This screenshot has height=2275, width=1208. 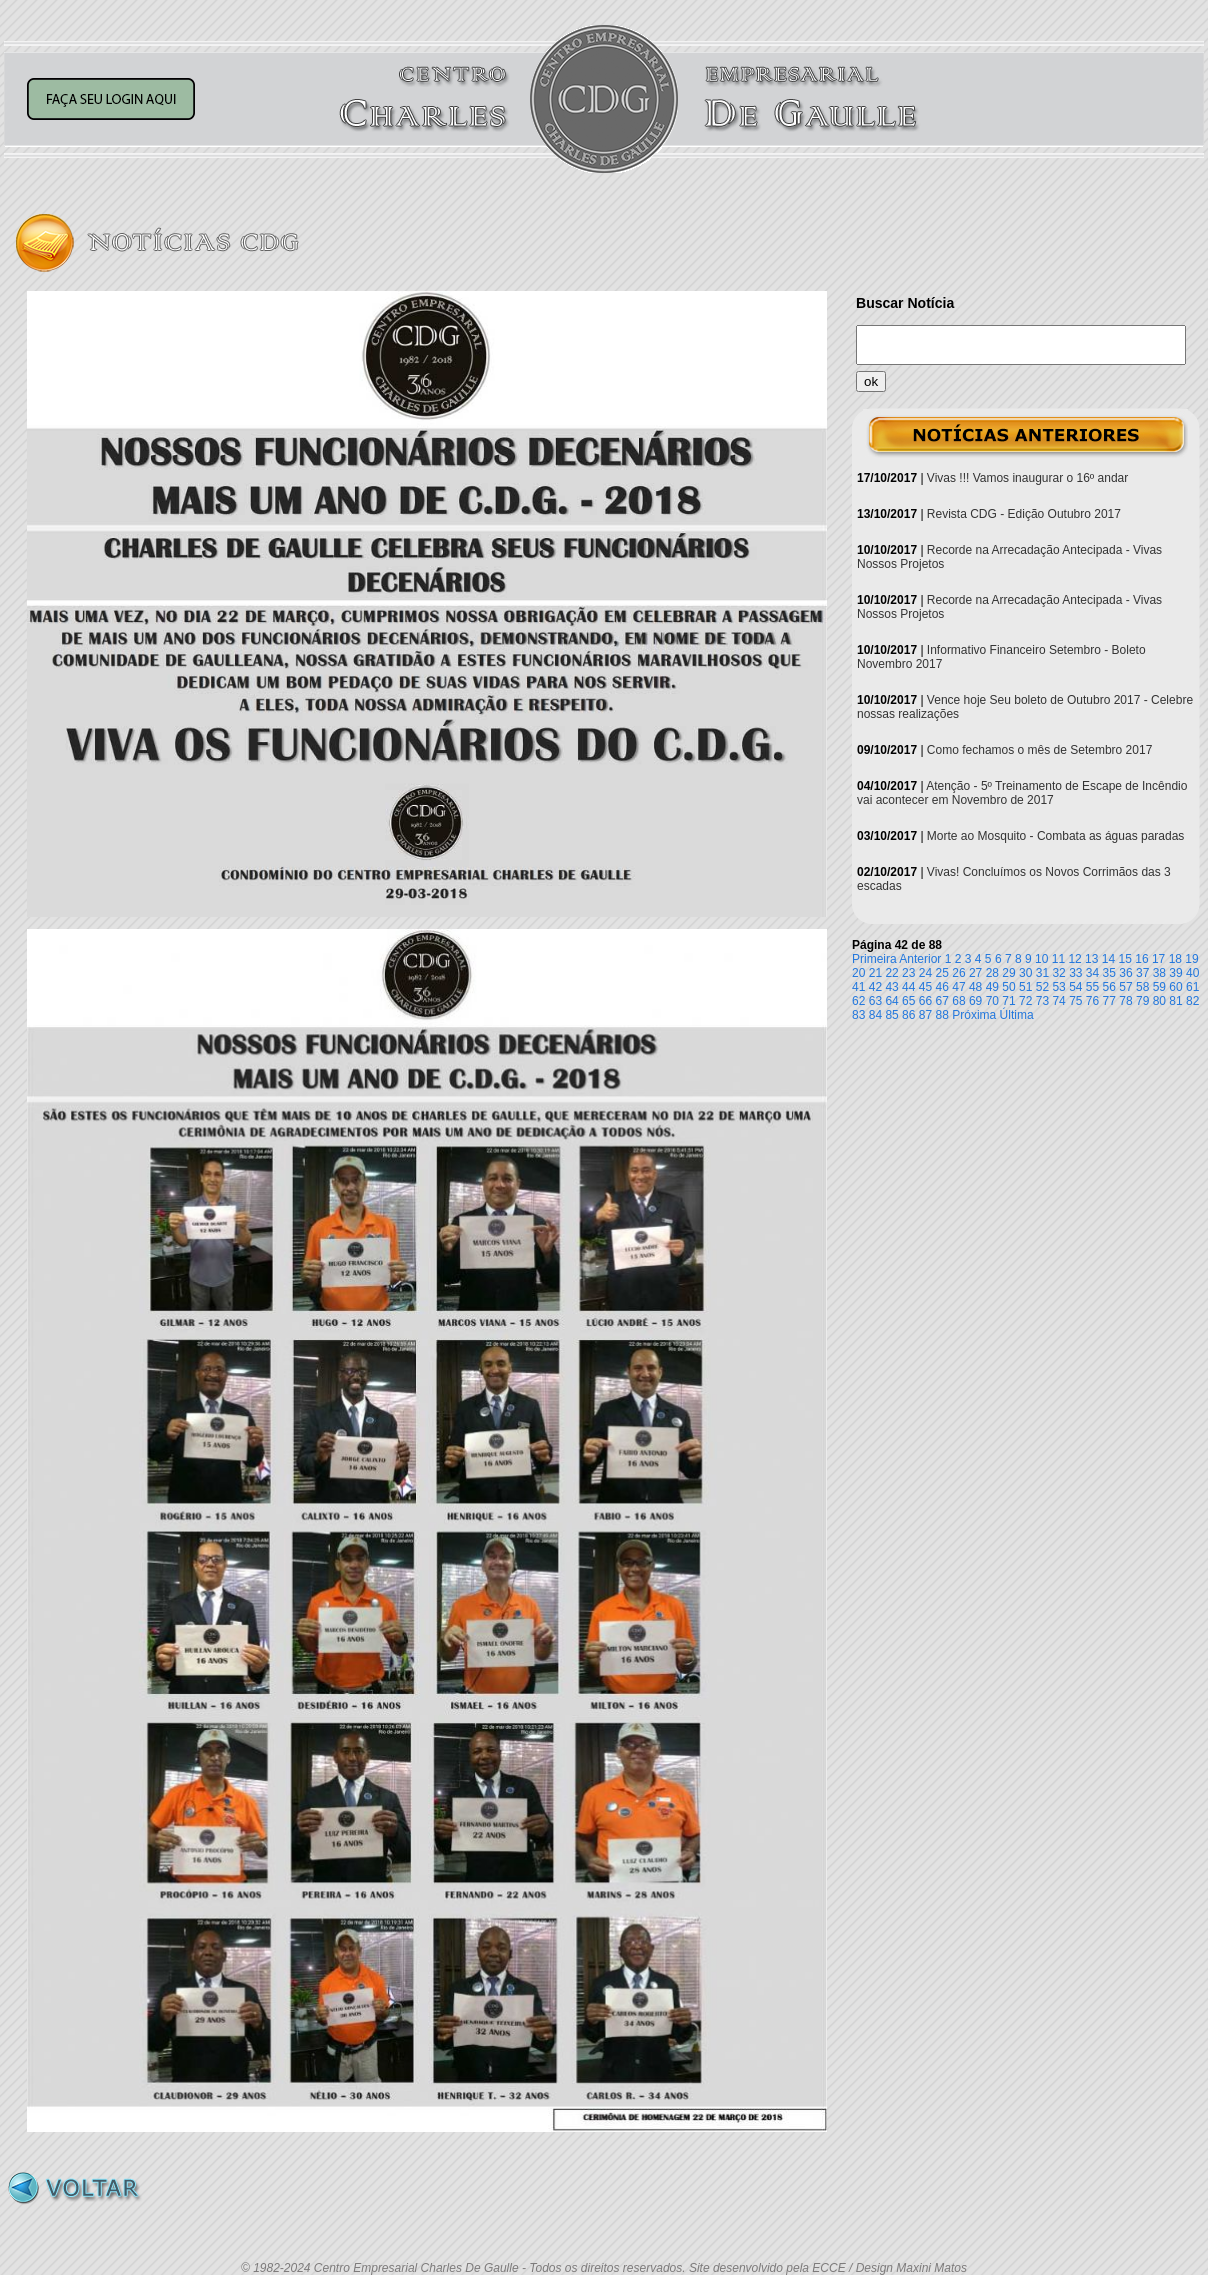 I want to click on 40, so click(x=1192, y=973).